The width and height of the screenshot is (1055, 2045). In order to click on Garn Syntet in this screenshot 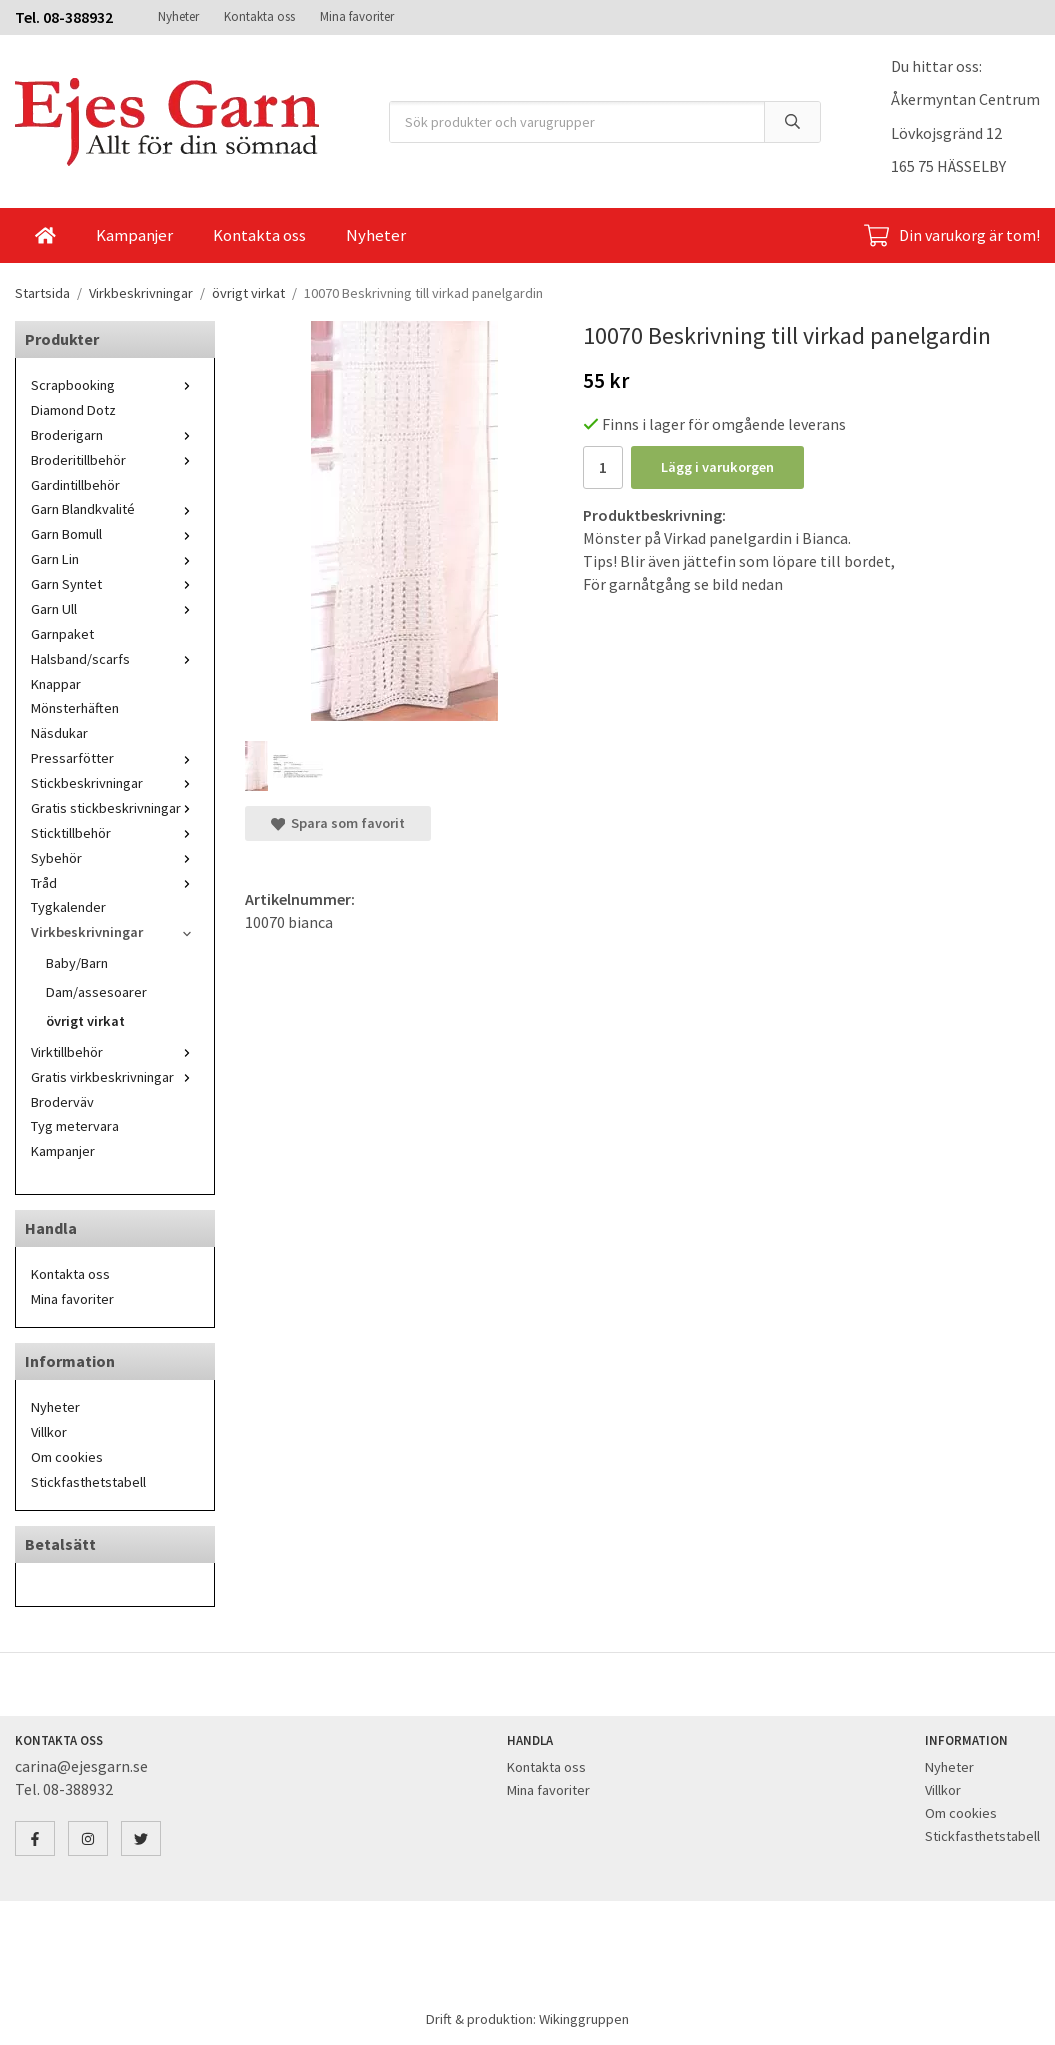, I will do `click(115, 584)`.